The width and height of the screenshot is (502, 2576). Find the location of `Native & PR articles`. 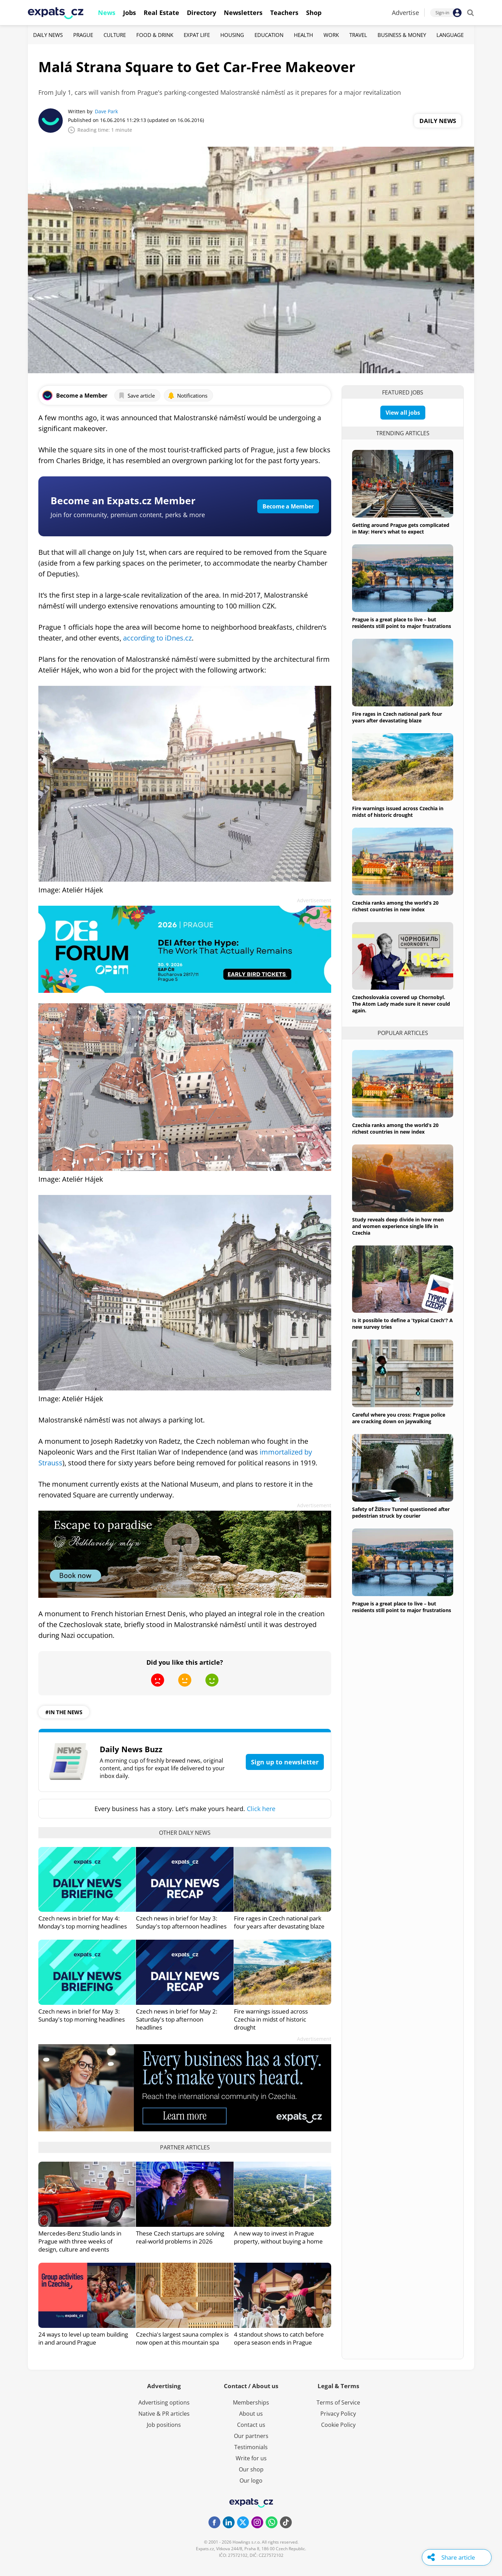

Native & PR articles is located at coordinates (164, 2413).